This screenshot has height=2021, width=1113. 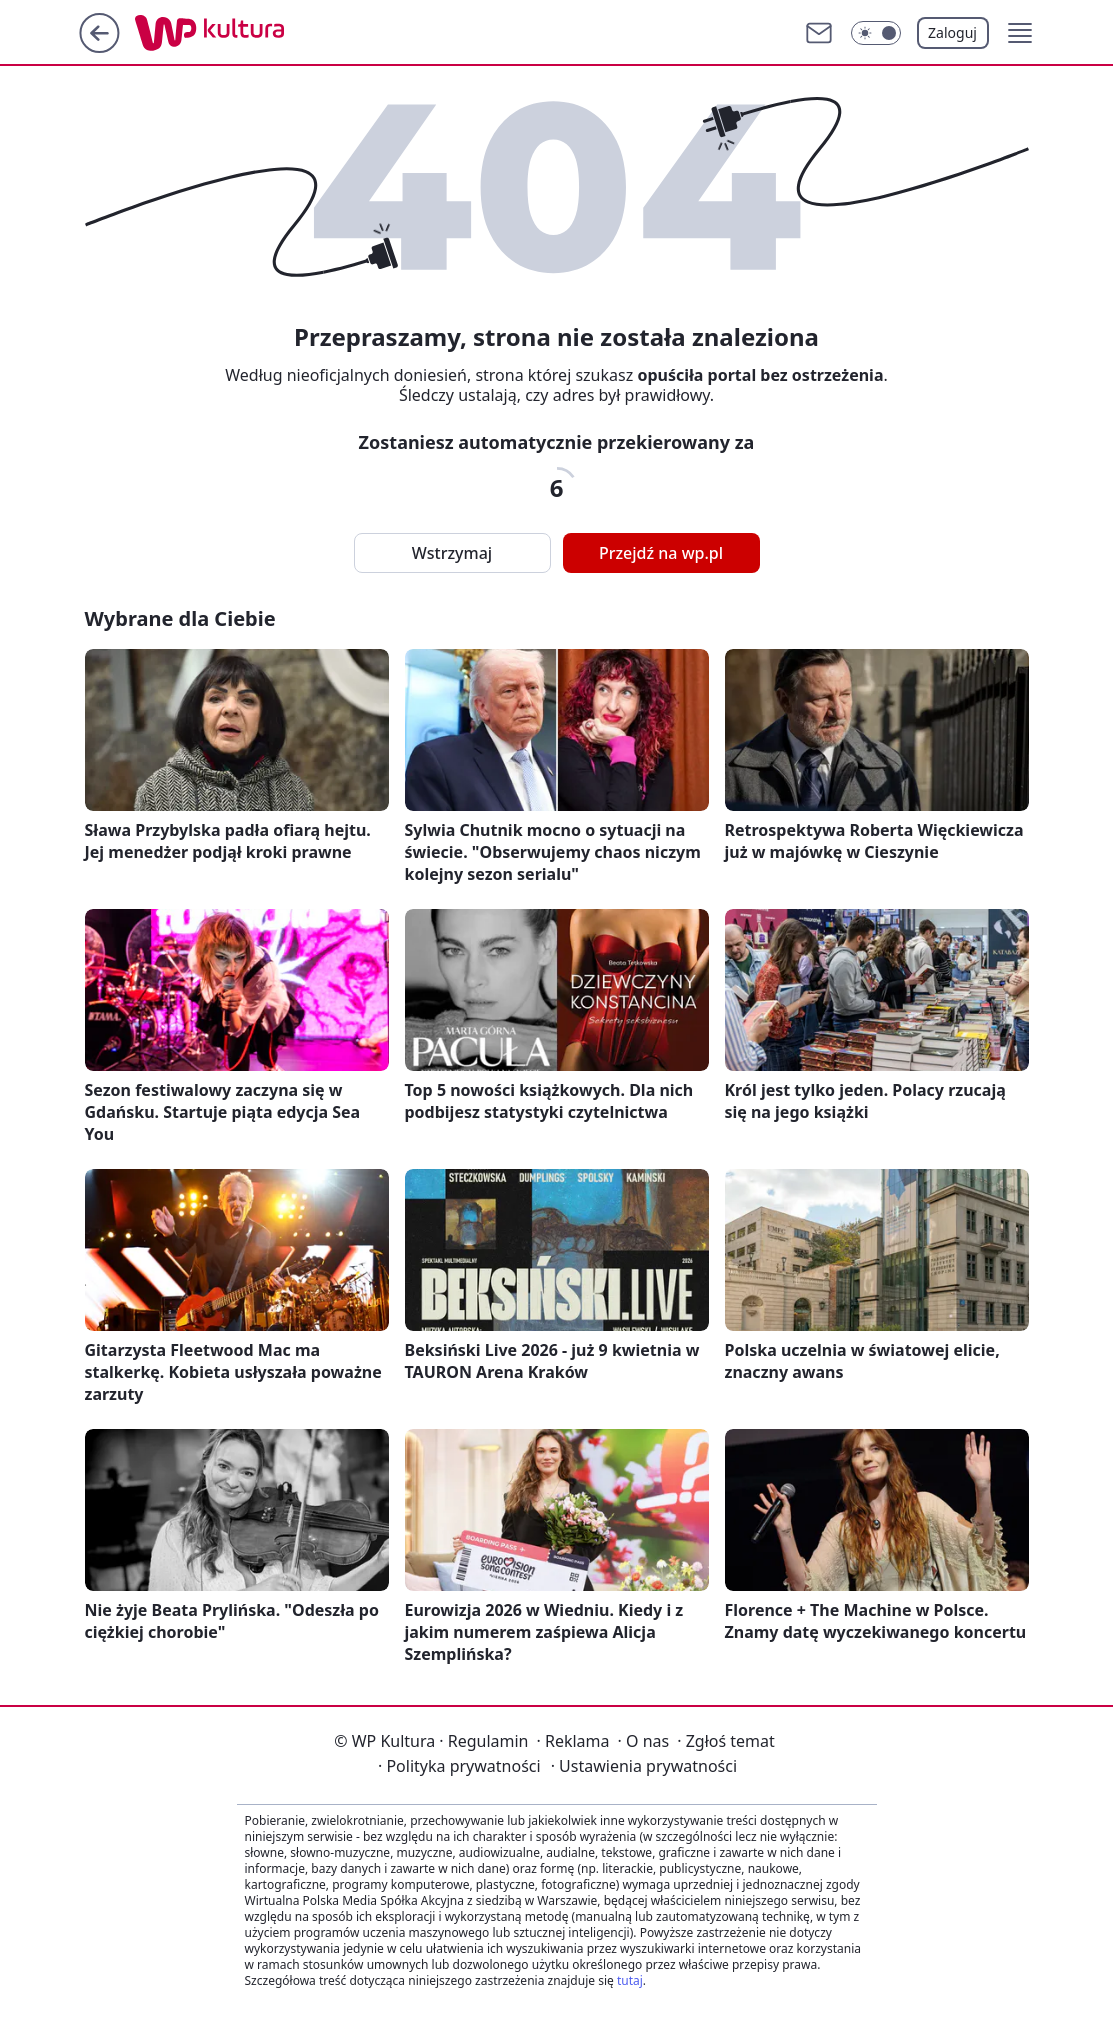 What do you see at coordinates (630, 1980) in the screenshot?
I see `tutaj` at bounding box center [630, 1980].